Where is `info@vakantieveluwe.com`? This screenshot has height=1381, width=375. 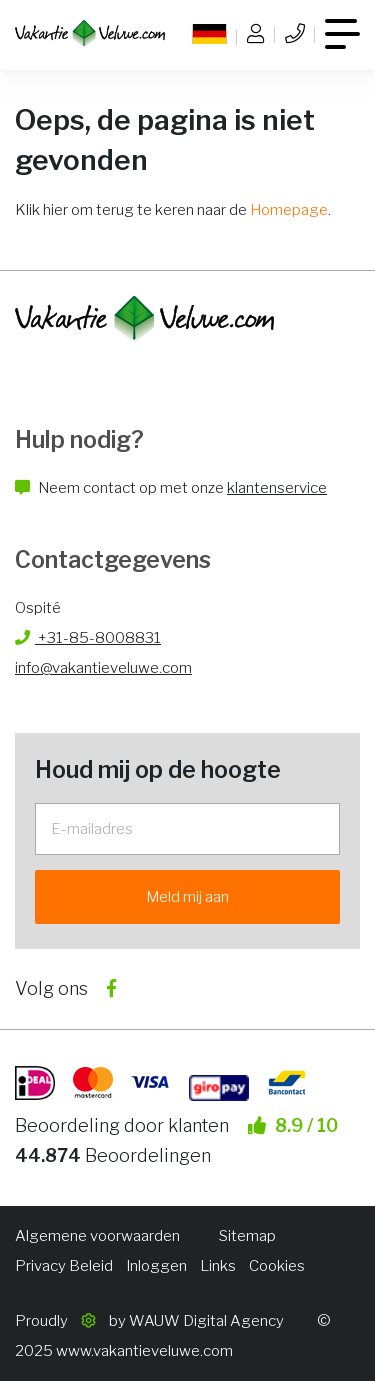 info@vakantieveluwe.com is located at coordinates (103, 668).